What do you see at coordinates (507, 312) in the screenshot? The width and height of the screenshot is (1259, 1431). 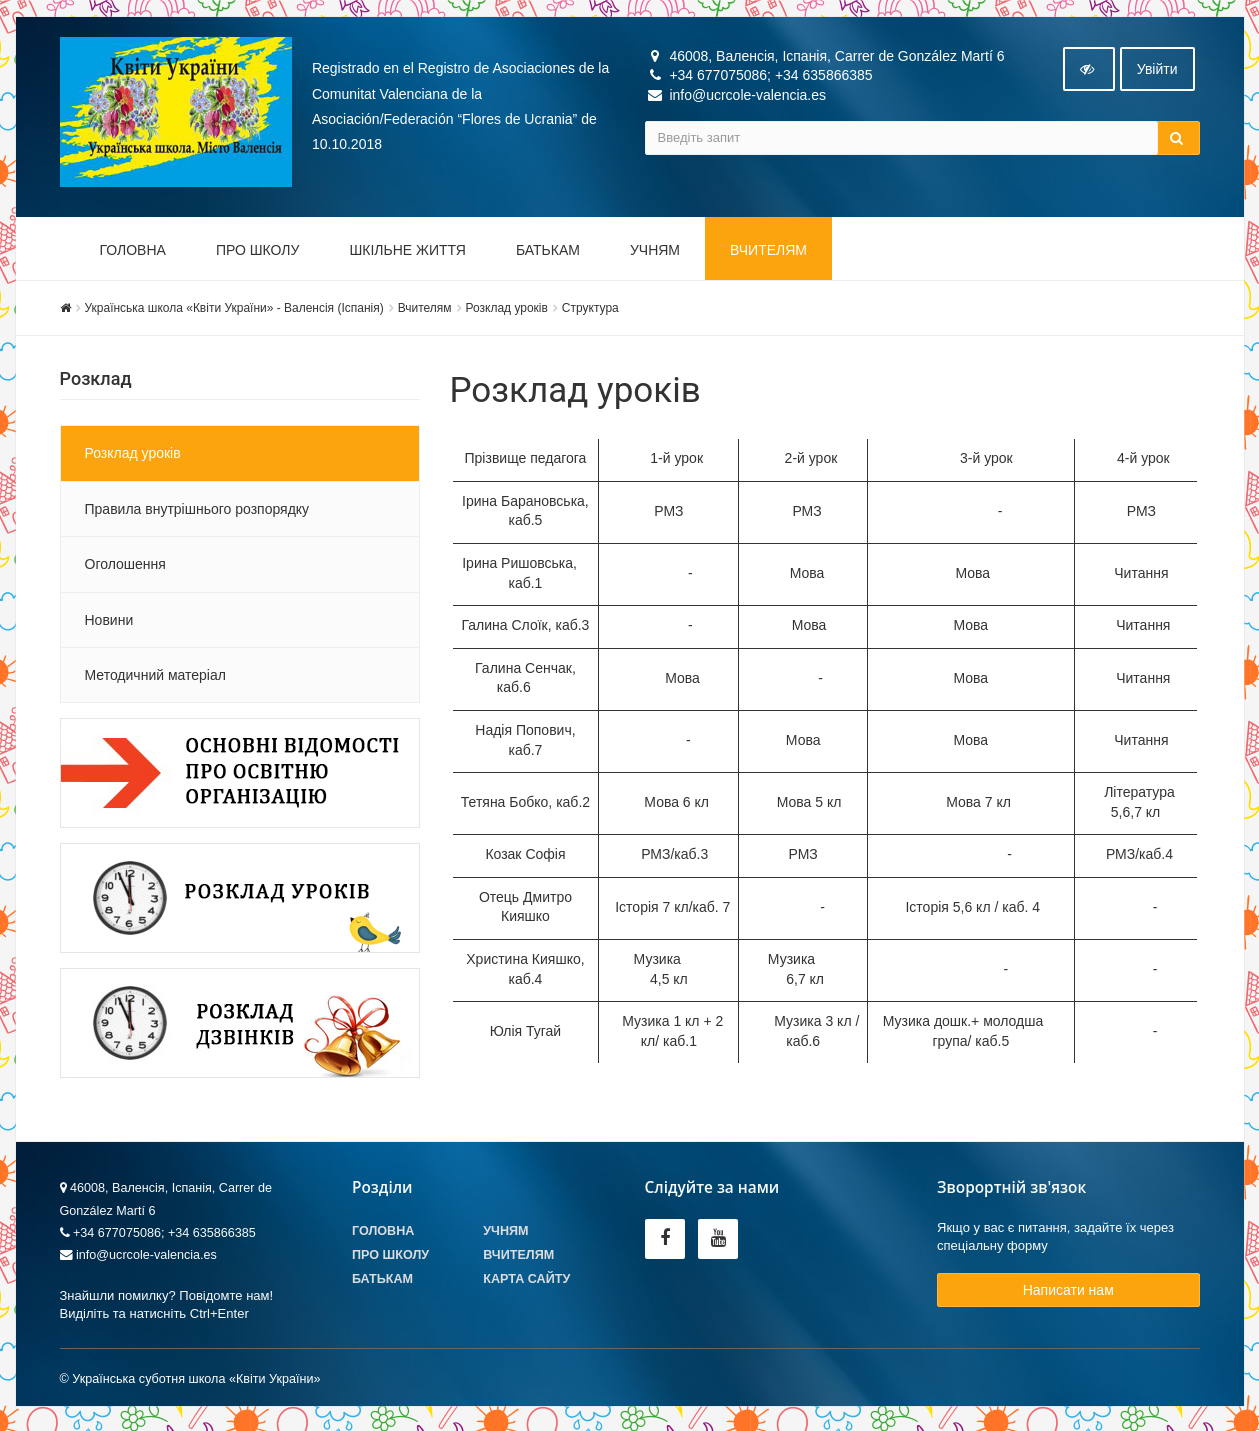 I see `Розклад уроків` at bounding box center [507, 312].